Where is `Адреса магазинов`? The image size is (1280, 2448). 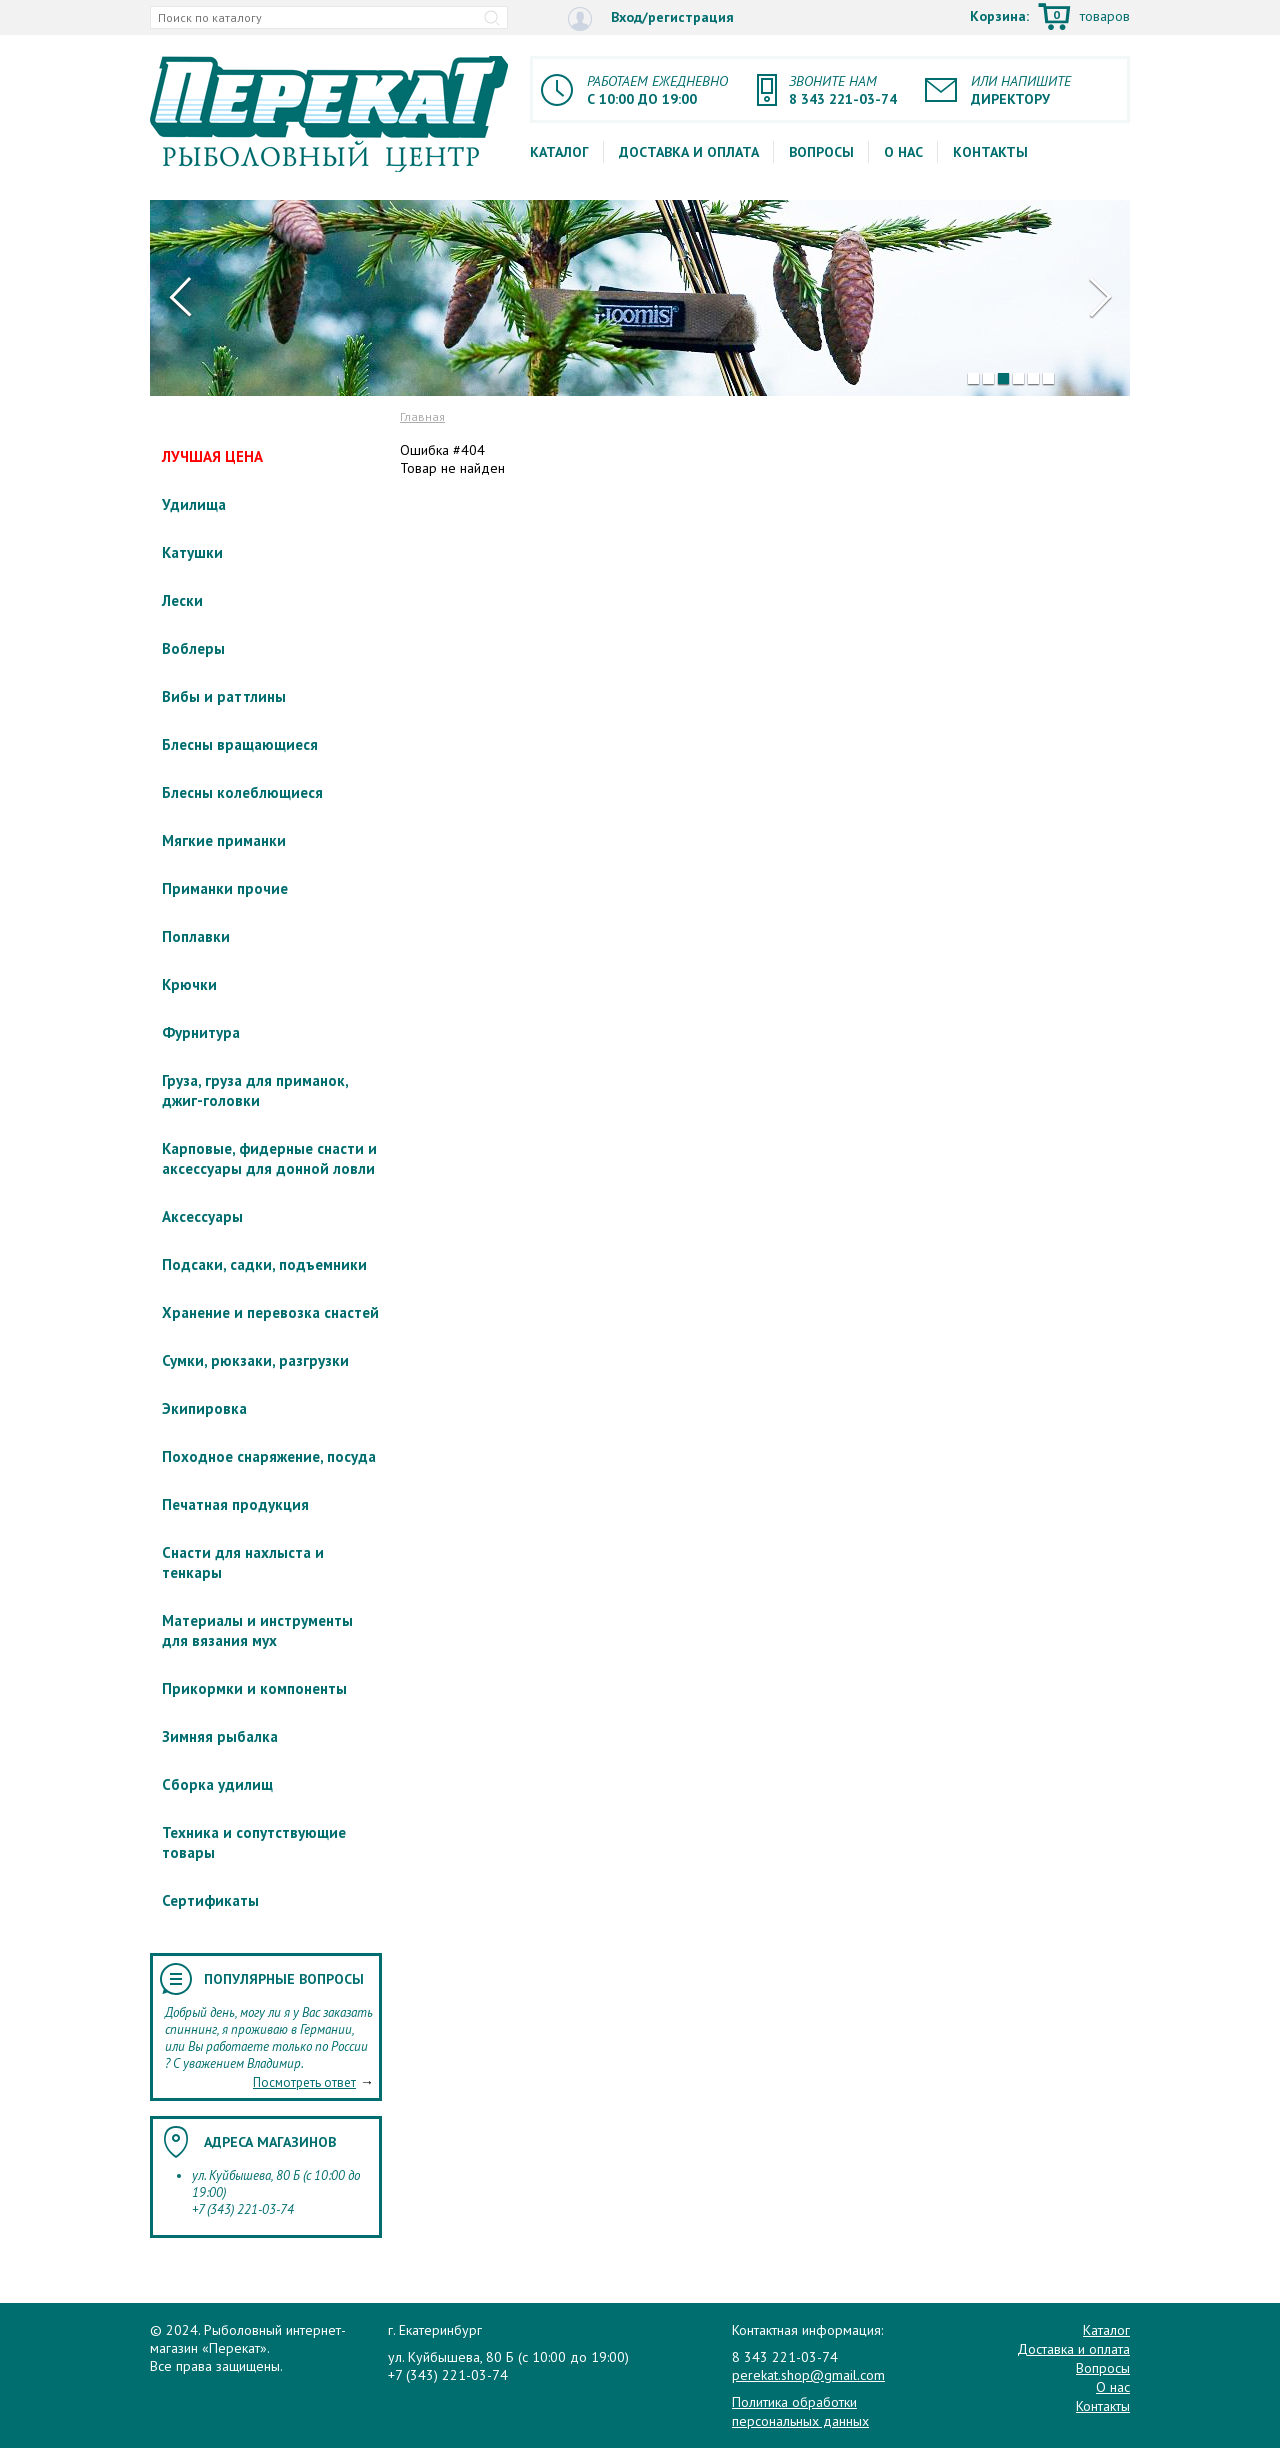
Адреса магазинов is located at coordinates (270, 2142).